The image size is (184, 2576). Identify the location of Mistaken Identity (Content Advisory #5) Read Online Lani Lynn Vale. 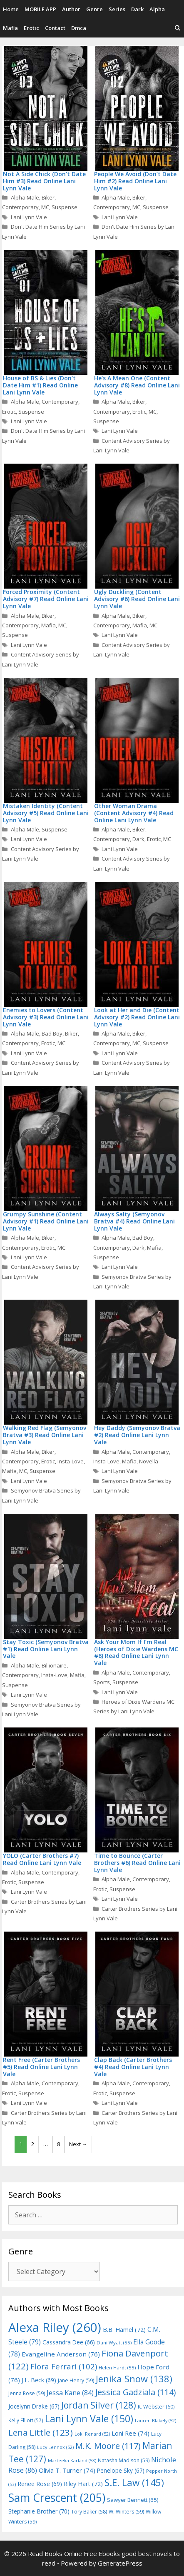
(46, 813).